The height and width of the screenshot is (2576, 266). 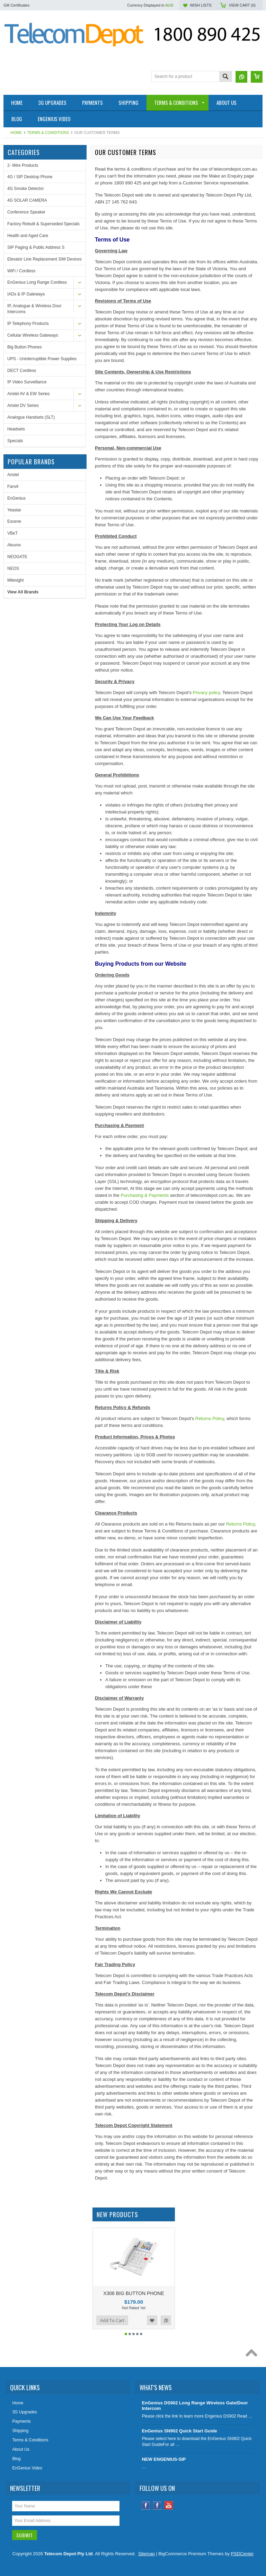 What do you see at coordinates (16, 132) in the screenshot?
I see `Home` at bounding box center [16, 132].